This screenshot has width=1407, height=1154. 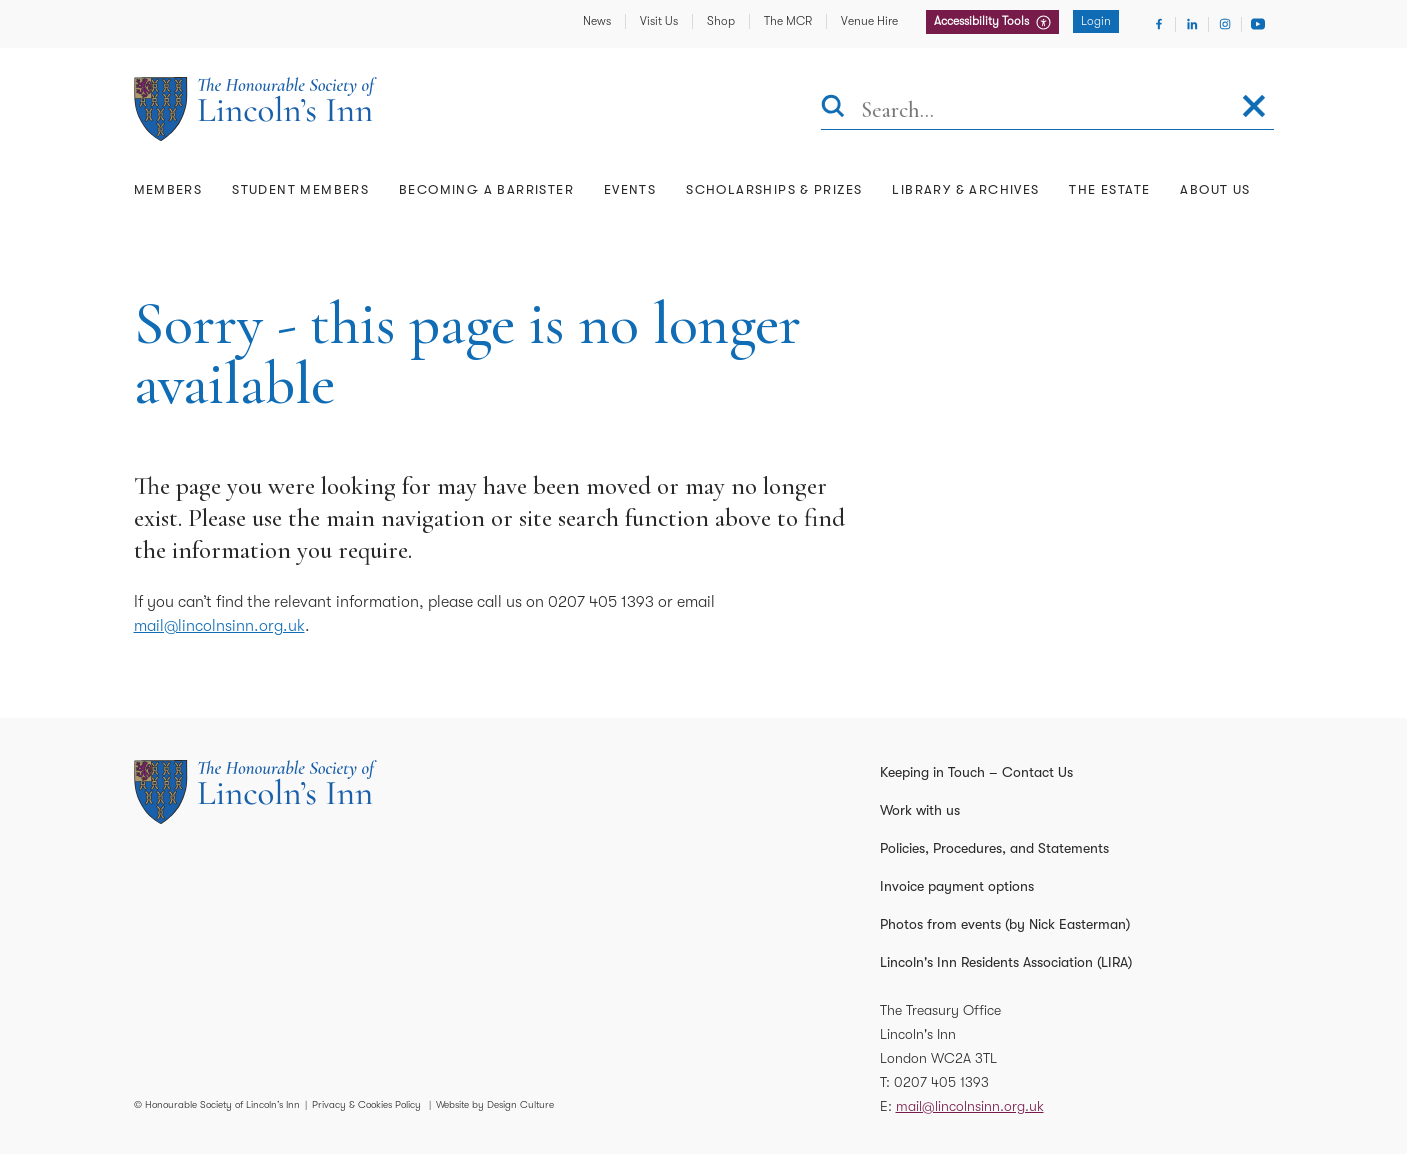 What do you see at coordinates (920, 810) in the screenshot?
I see `Work with us` at bounding box center [920, 810].